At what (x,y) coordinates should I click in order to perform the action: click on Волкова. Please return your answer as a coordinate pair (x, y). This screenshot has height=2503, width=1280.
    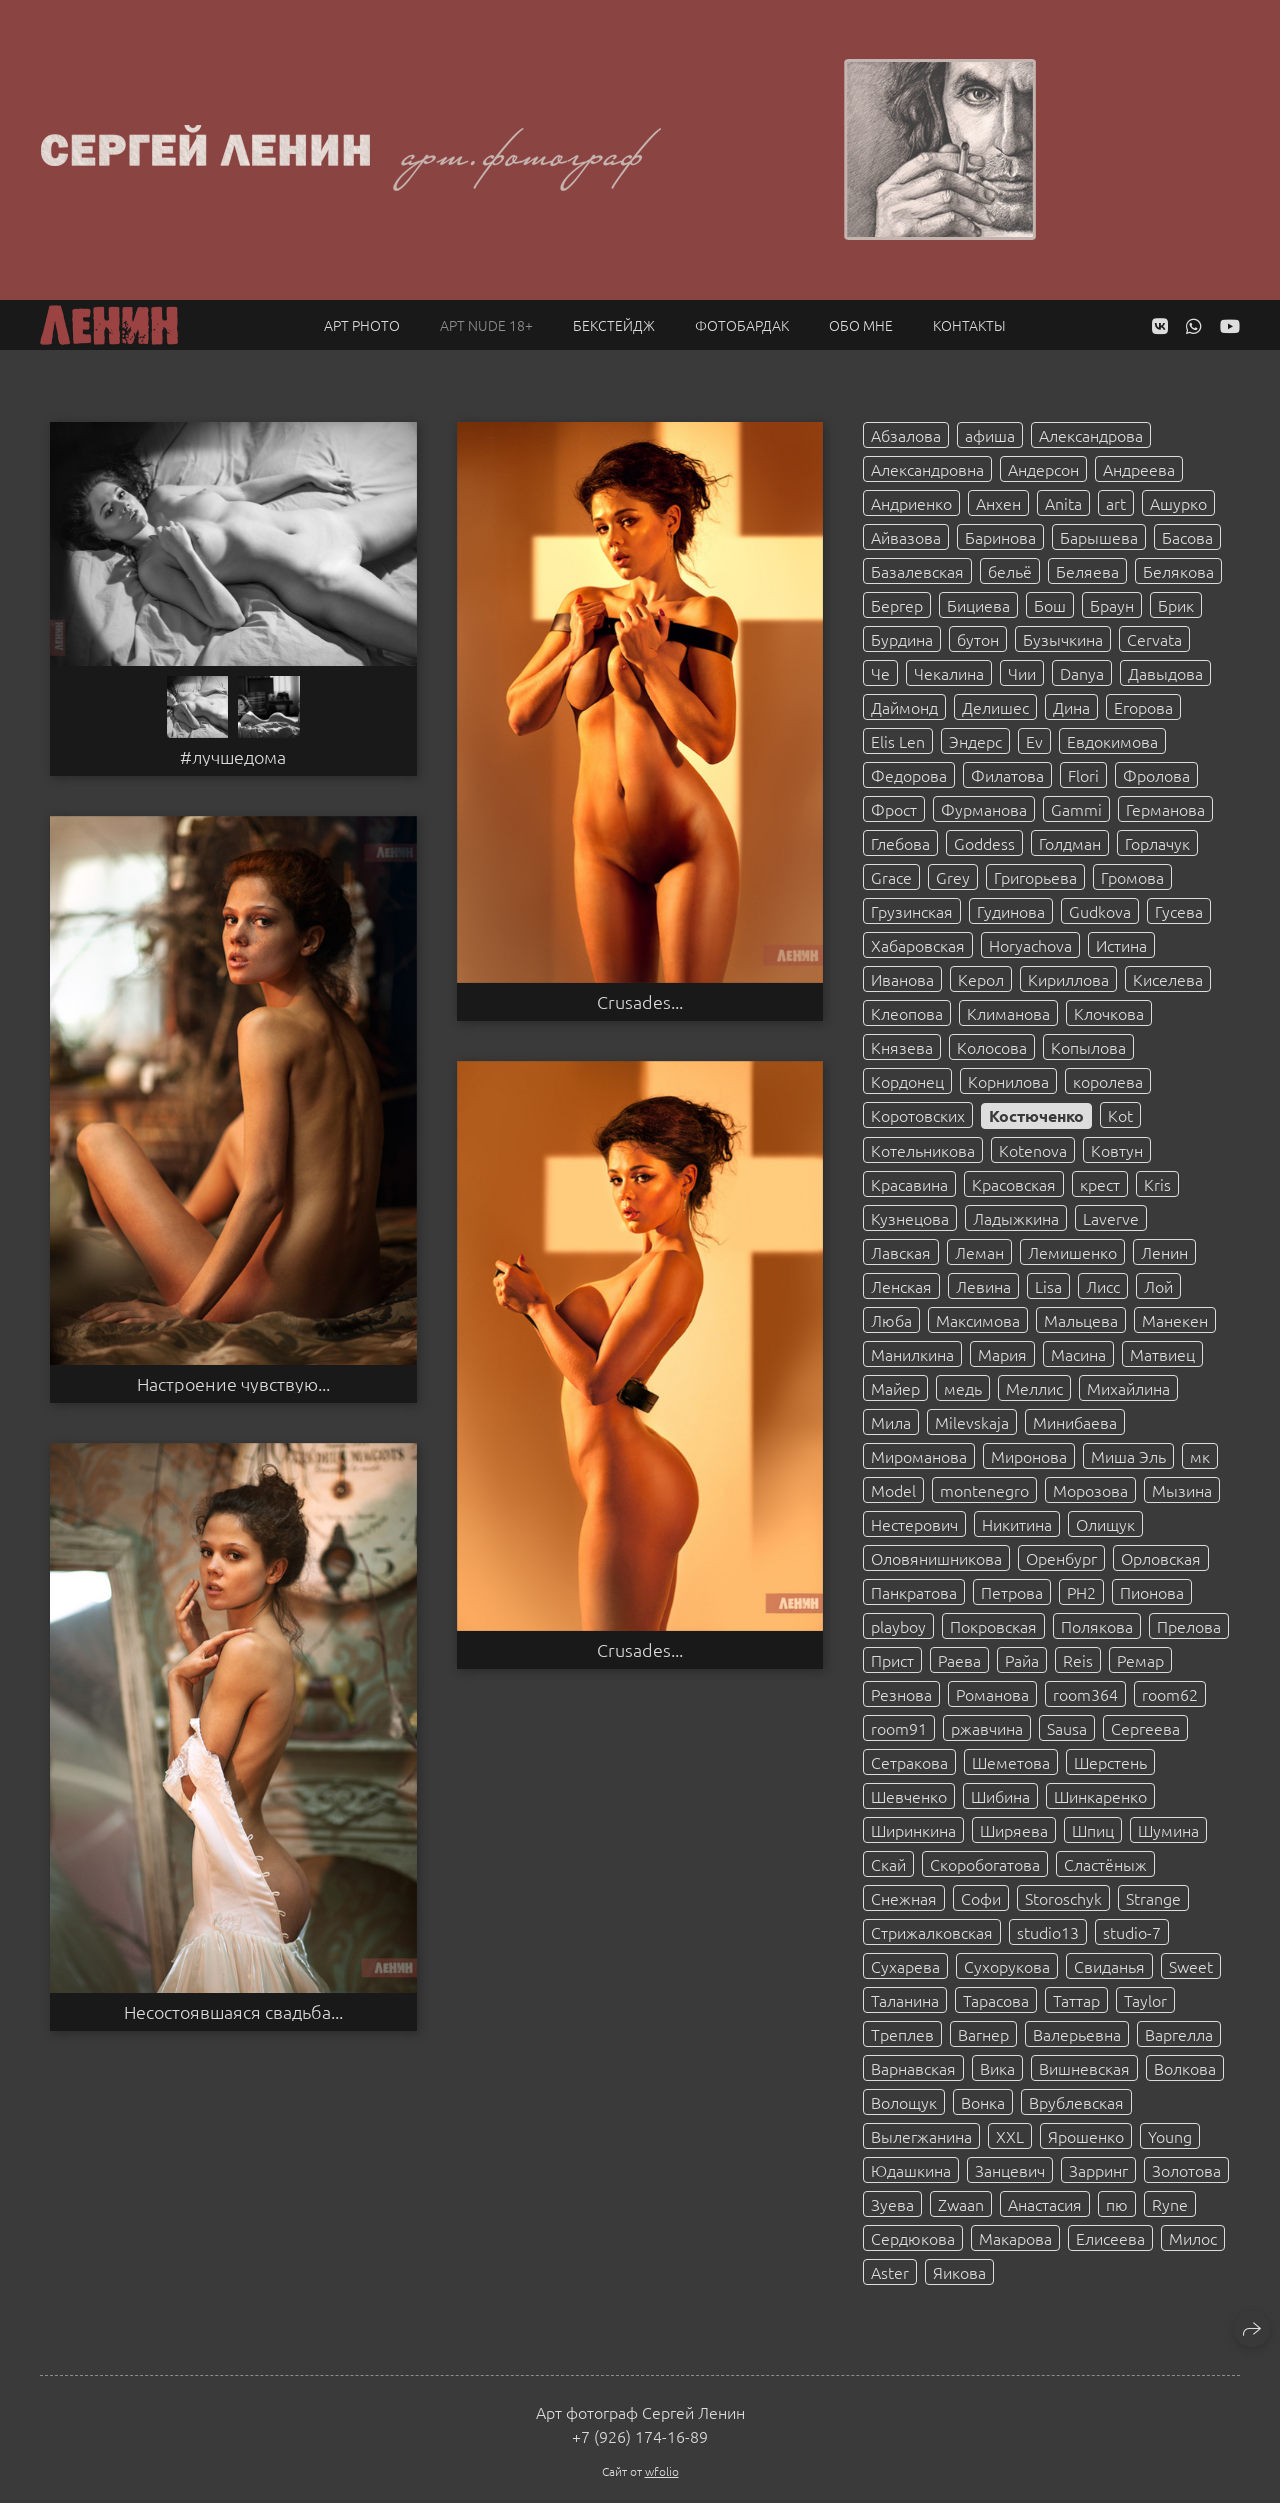
    Looking at the image, I should click on (1185, 2068).